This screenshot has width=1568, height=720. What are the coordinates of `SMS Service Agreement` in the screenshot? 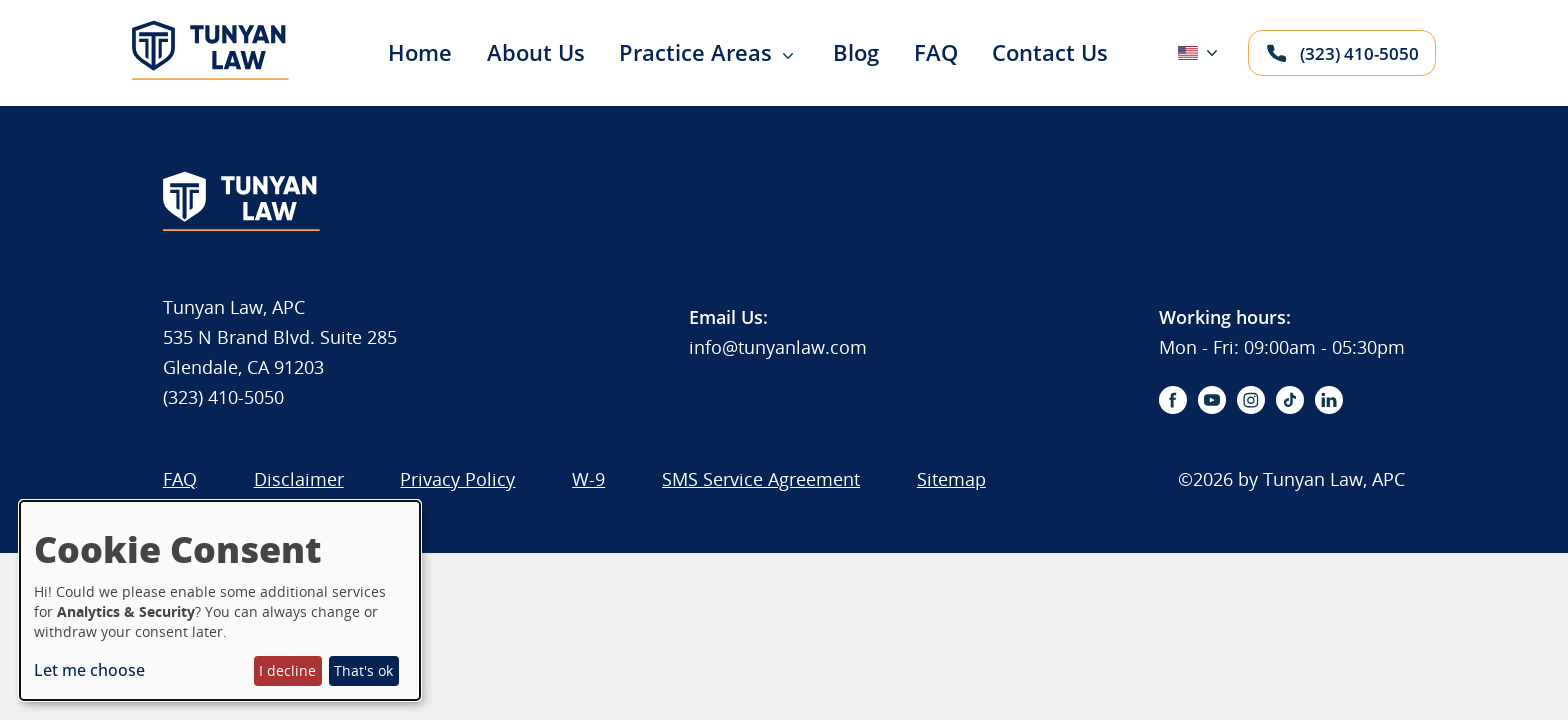 It's located at (761, 479).